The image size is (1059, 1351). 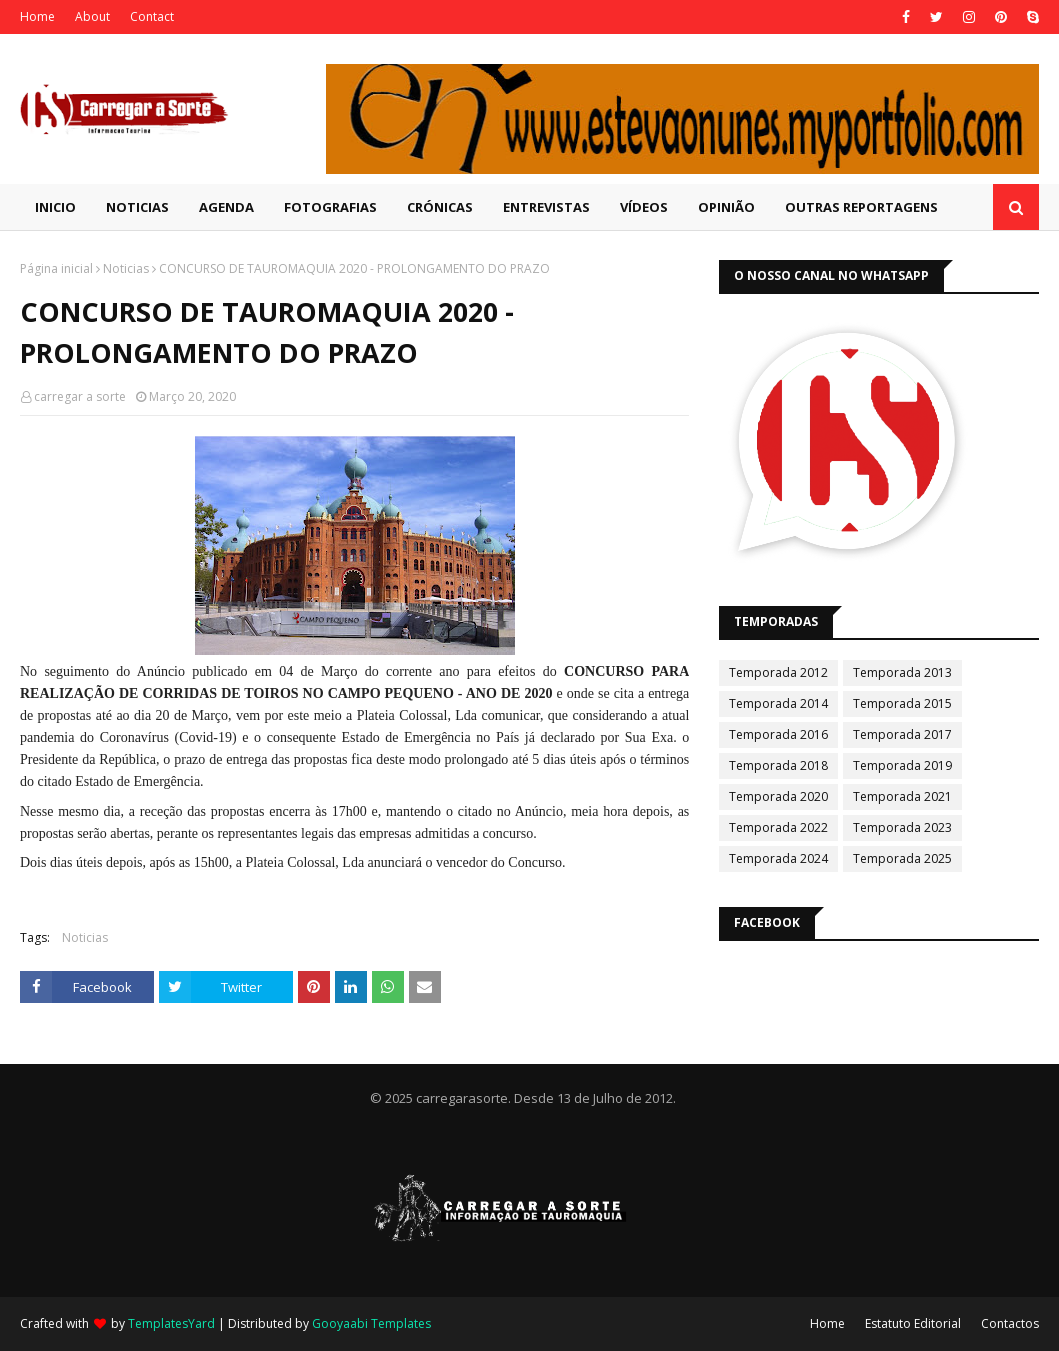 I want to click on Inicio [menuitem], so click(x=55, y=207).